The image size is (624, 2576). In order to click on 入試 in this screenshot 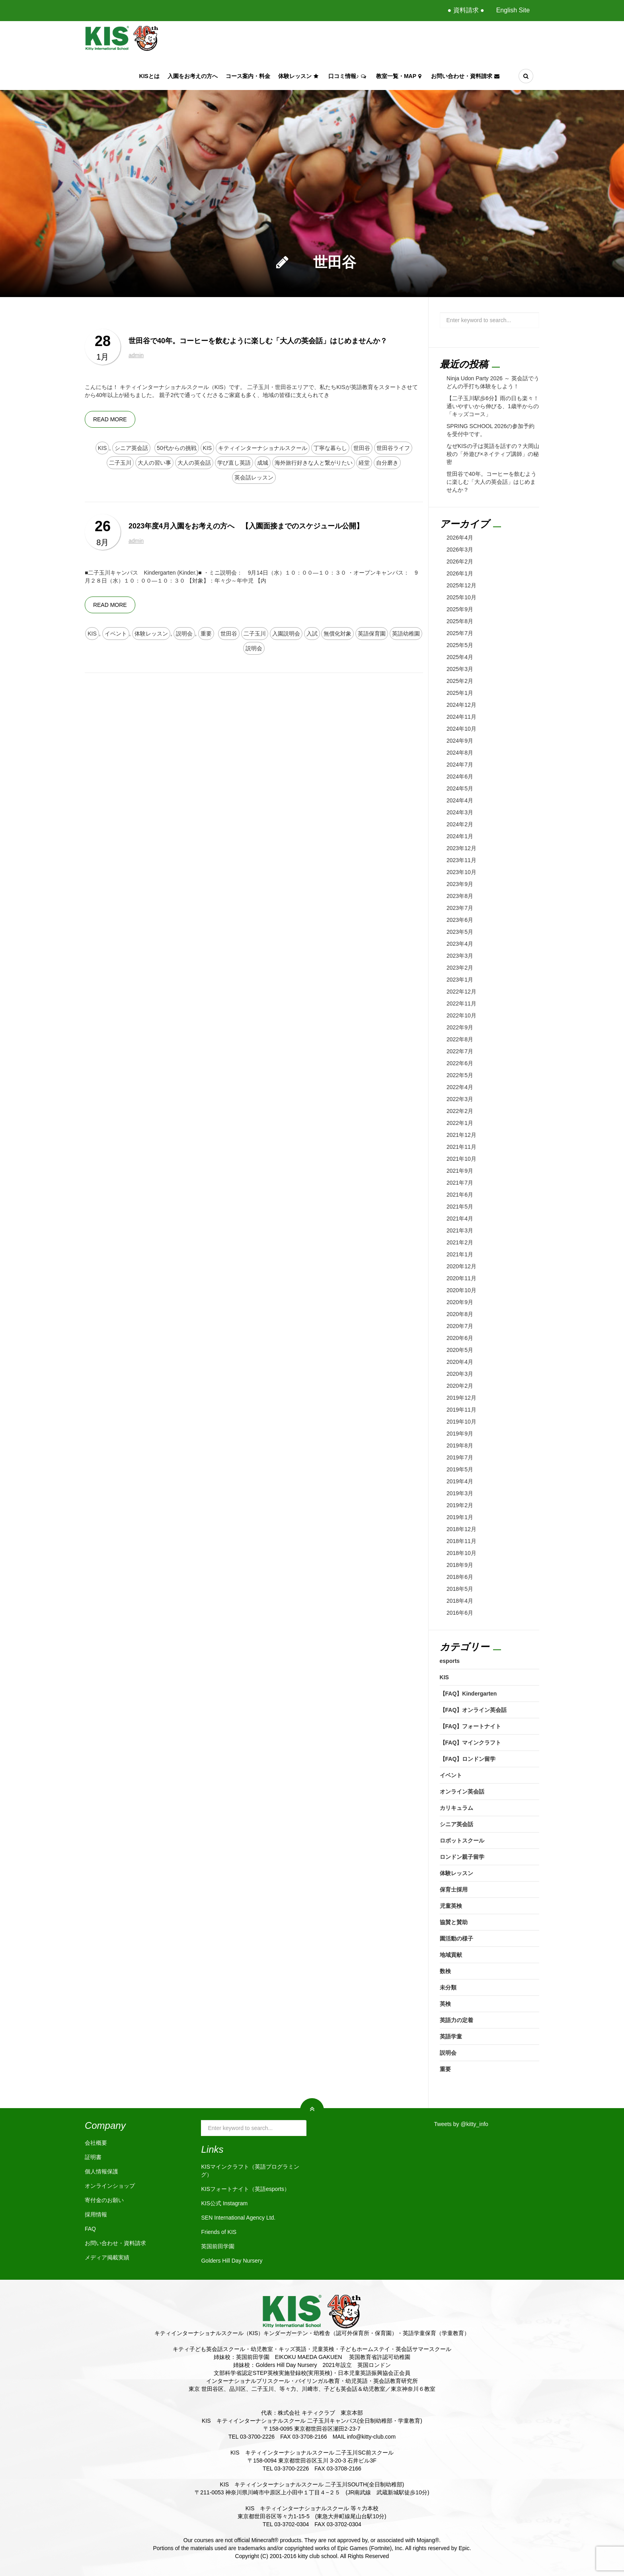, I will do `click(312, 633)`.